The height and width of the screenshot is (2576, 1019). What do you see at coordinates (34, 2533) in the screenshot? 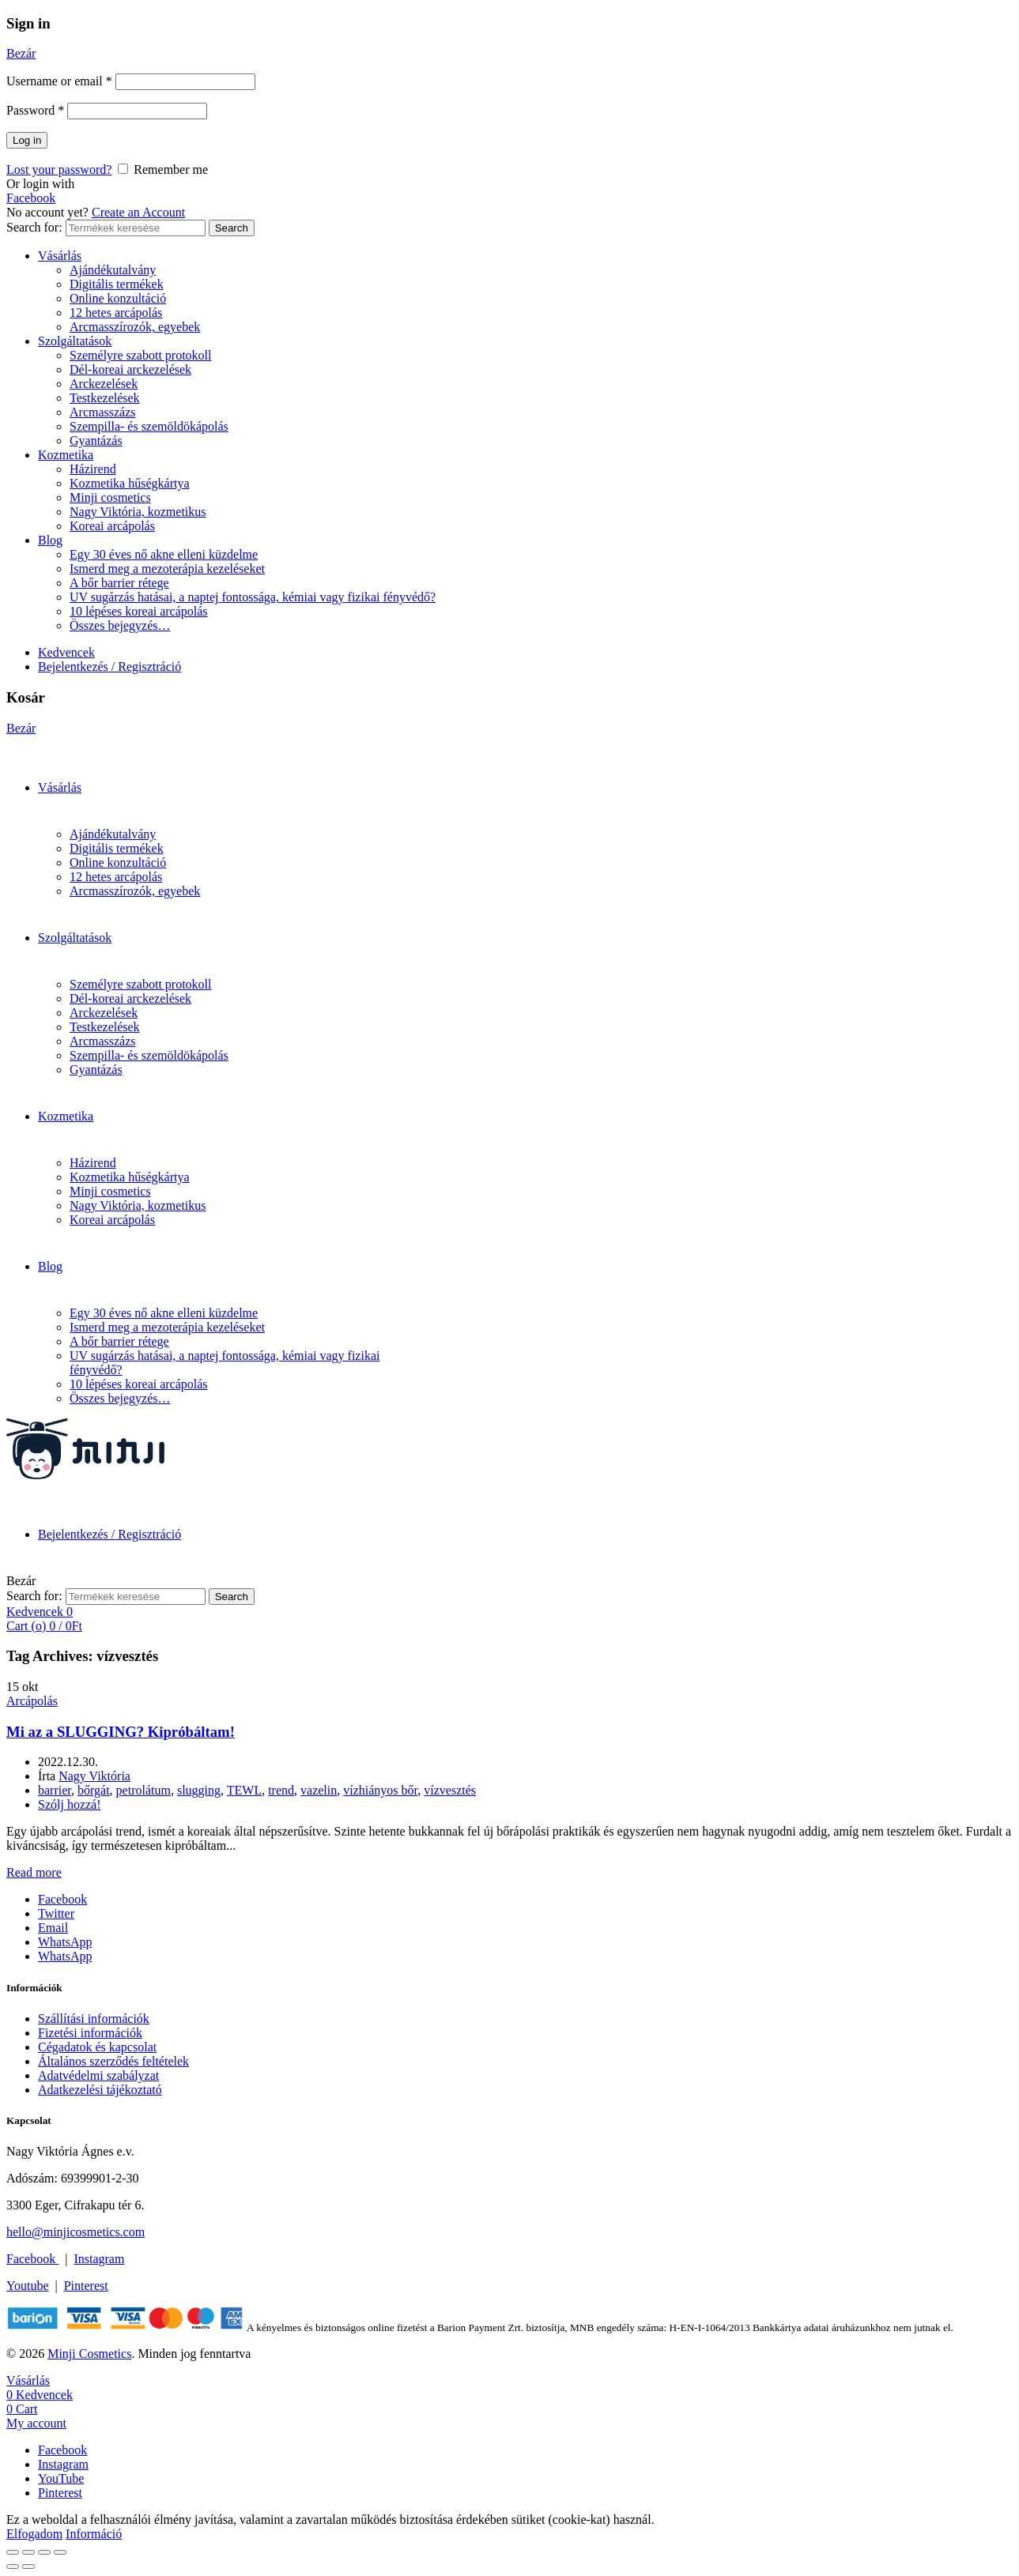
I see `Elfogadom` at bounding box center [34, 2533].